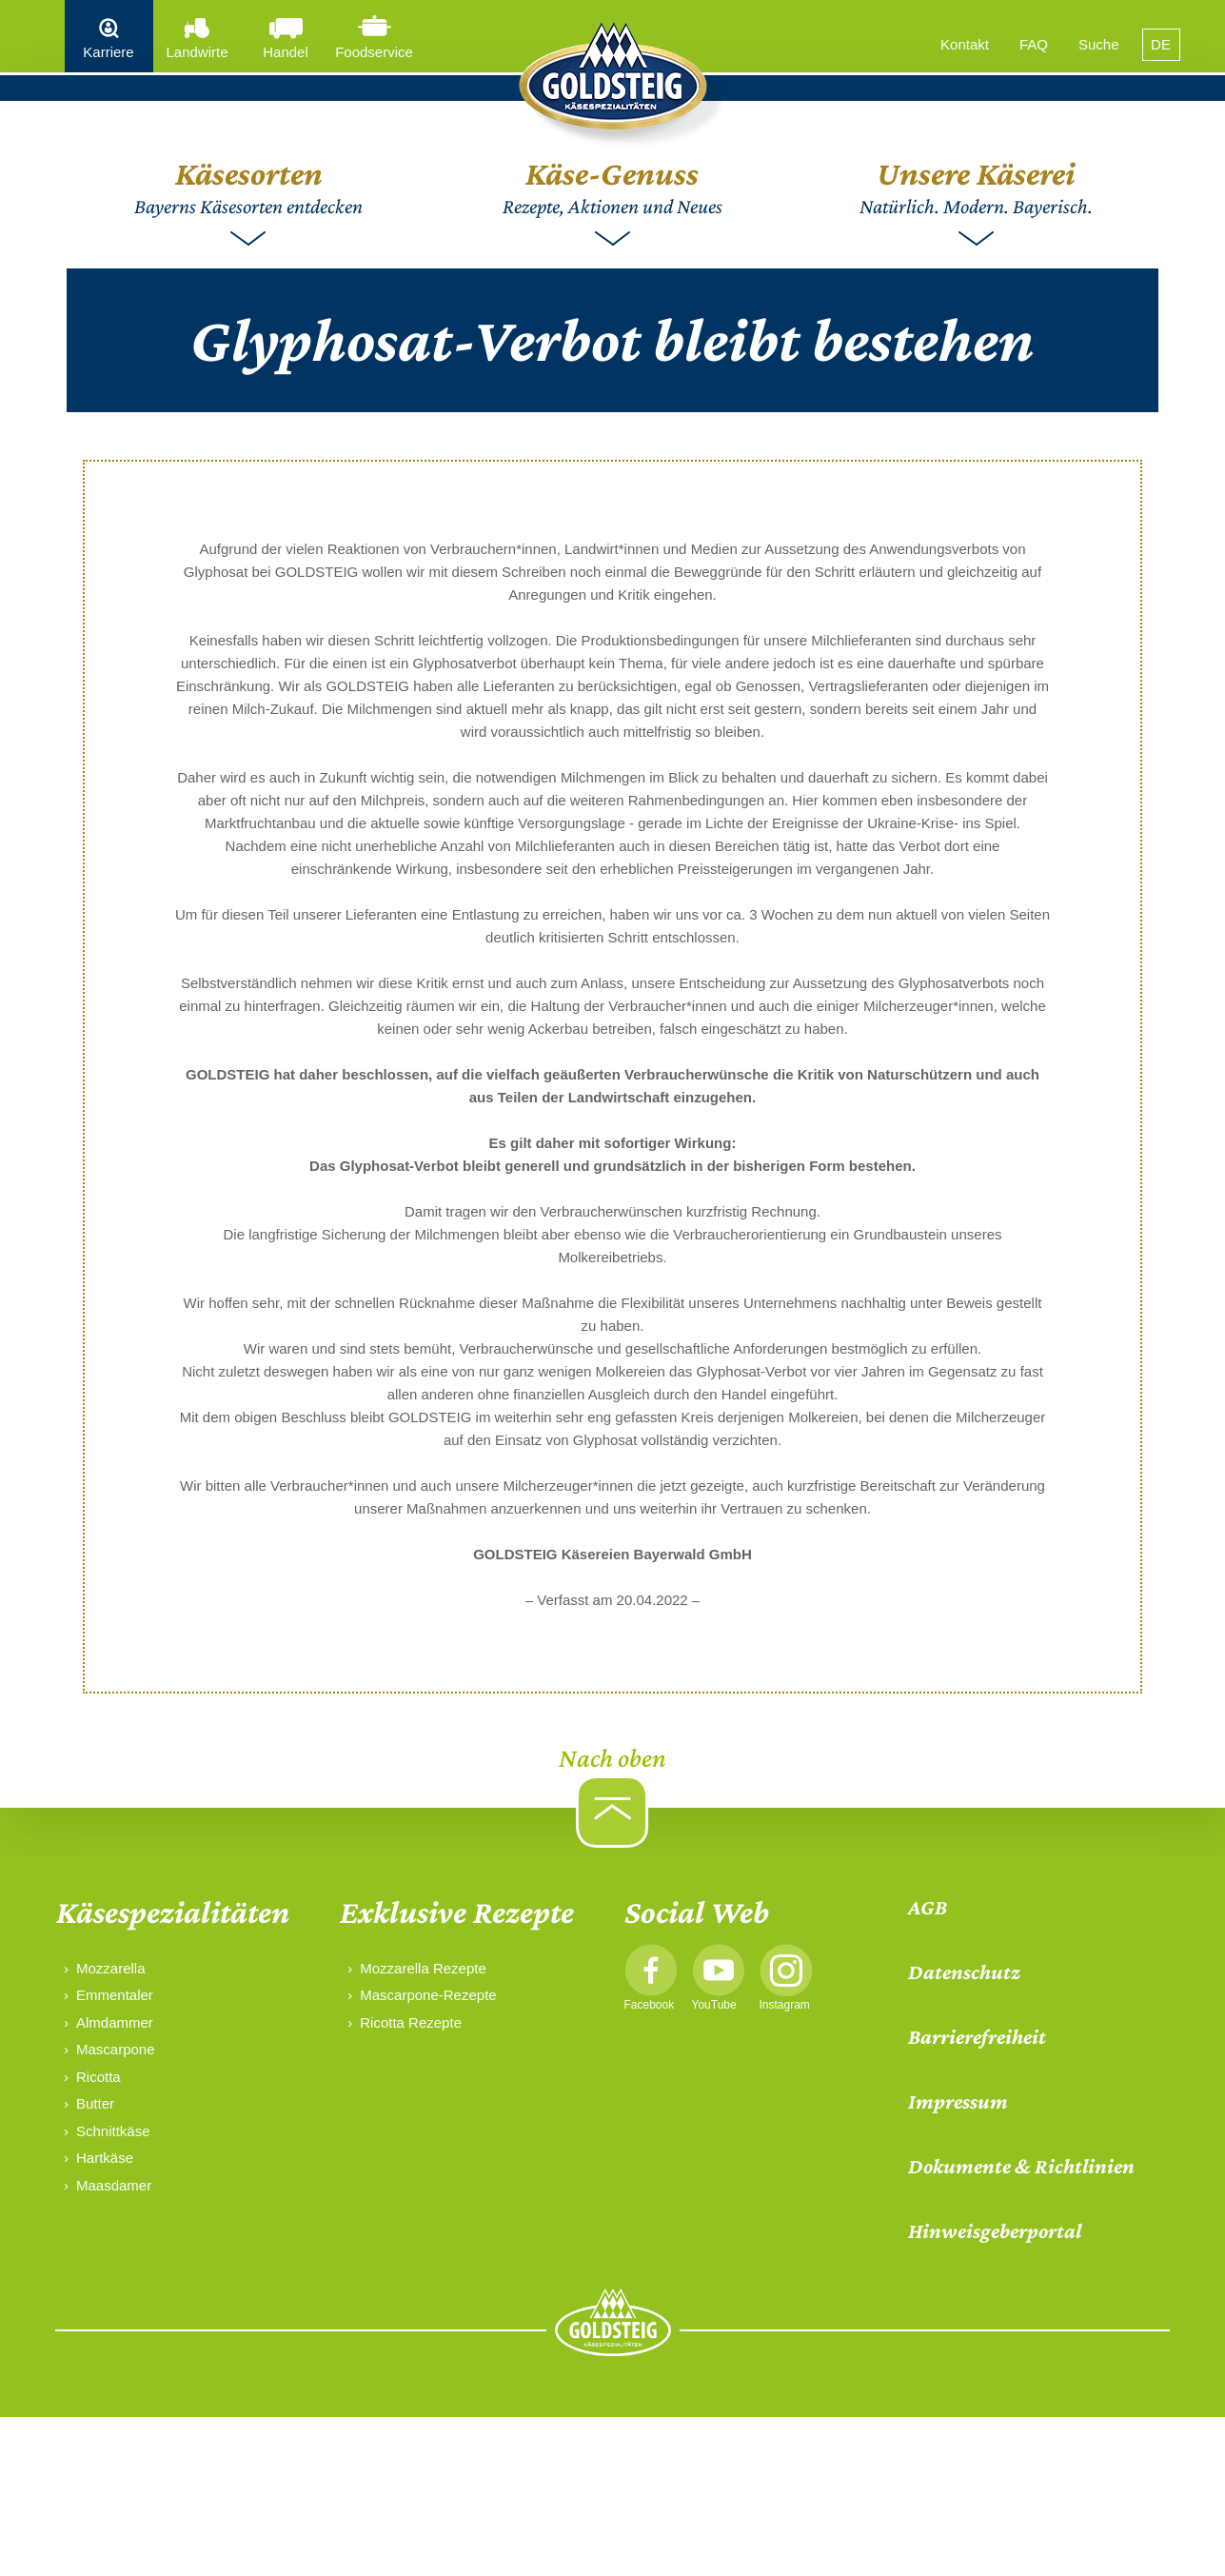  What do you see at coordinates (964, 1972) in the screenshot?
I see `Datenschutz` at bounding box center [964, 1972].